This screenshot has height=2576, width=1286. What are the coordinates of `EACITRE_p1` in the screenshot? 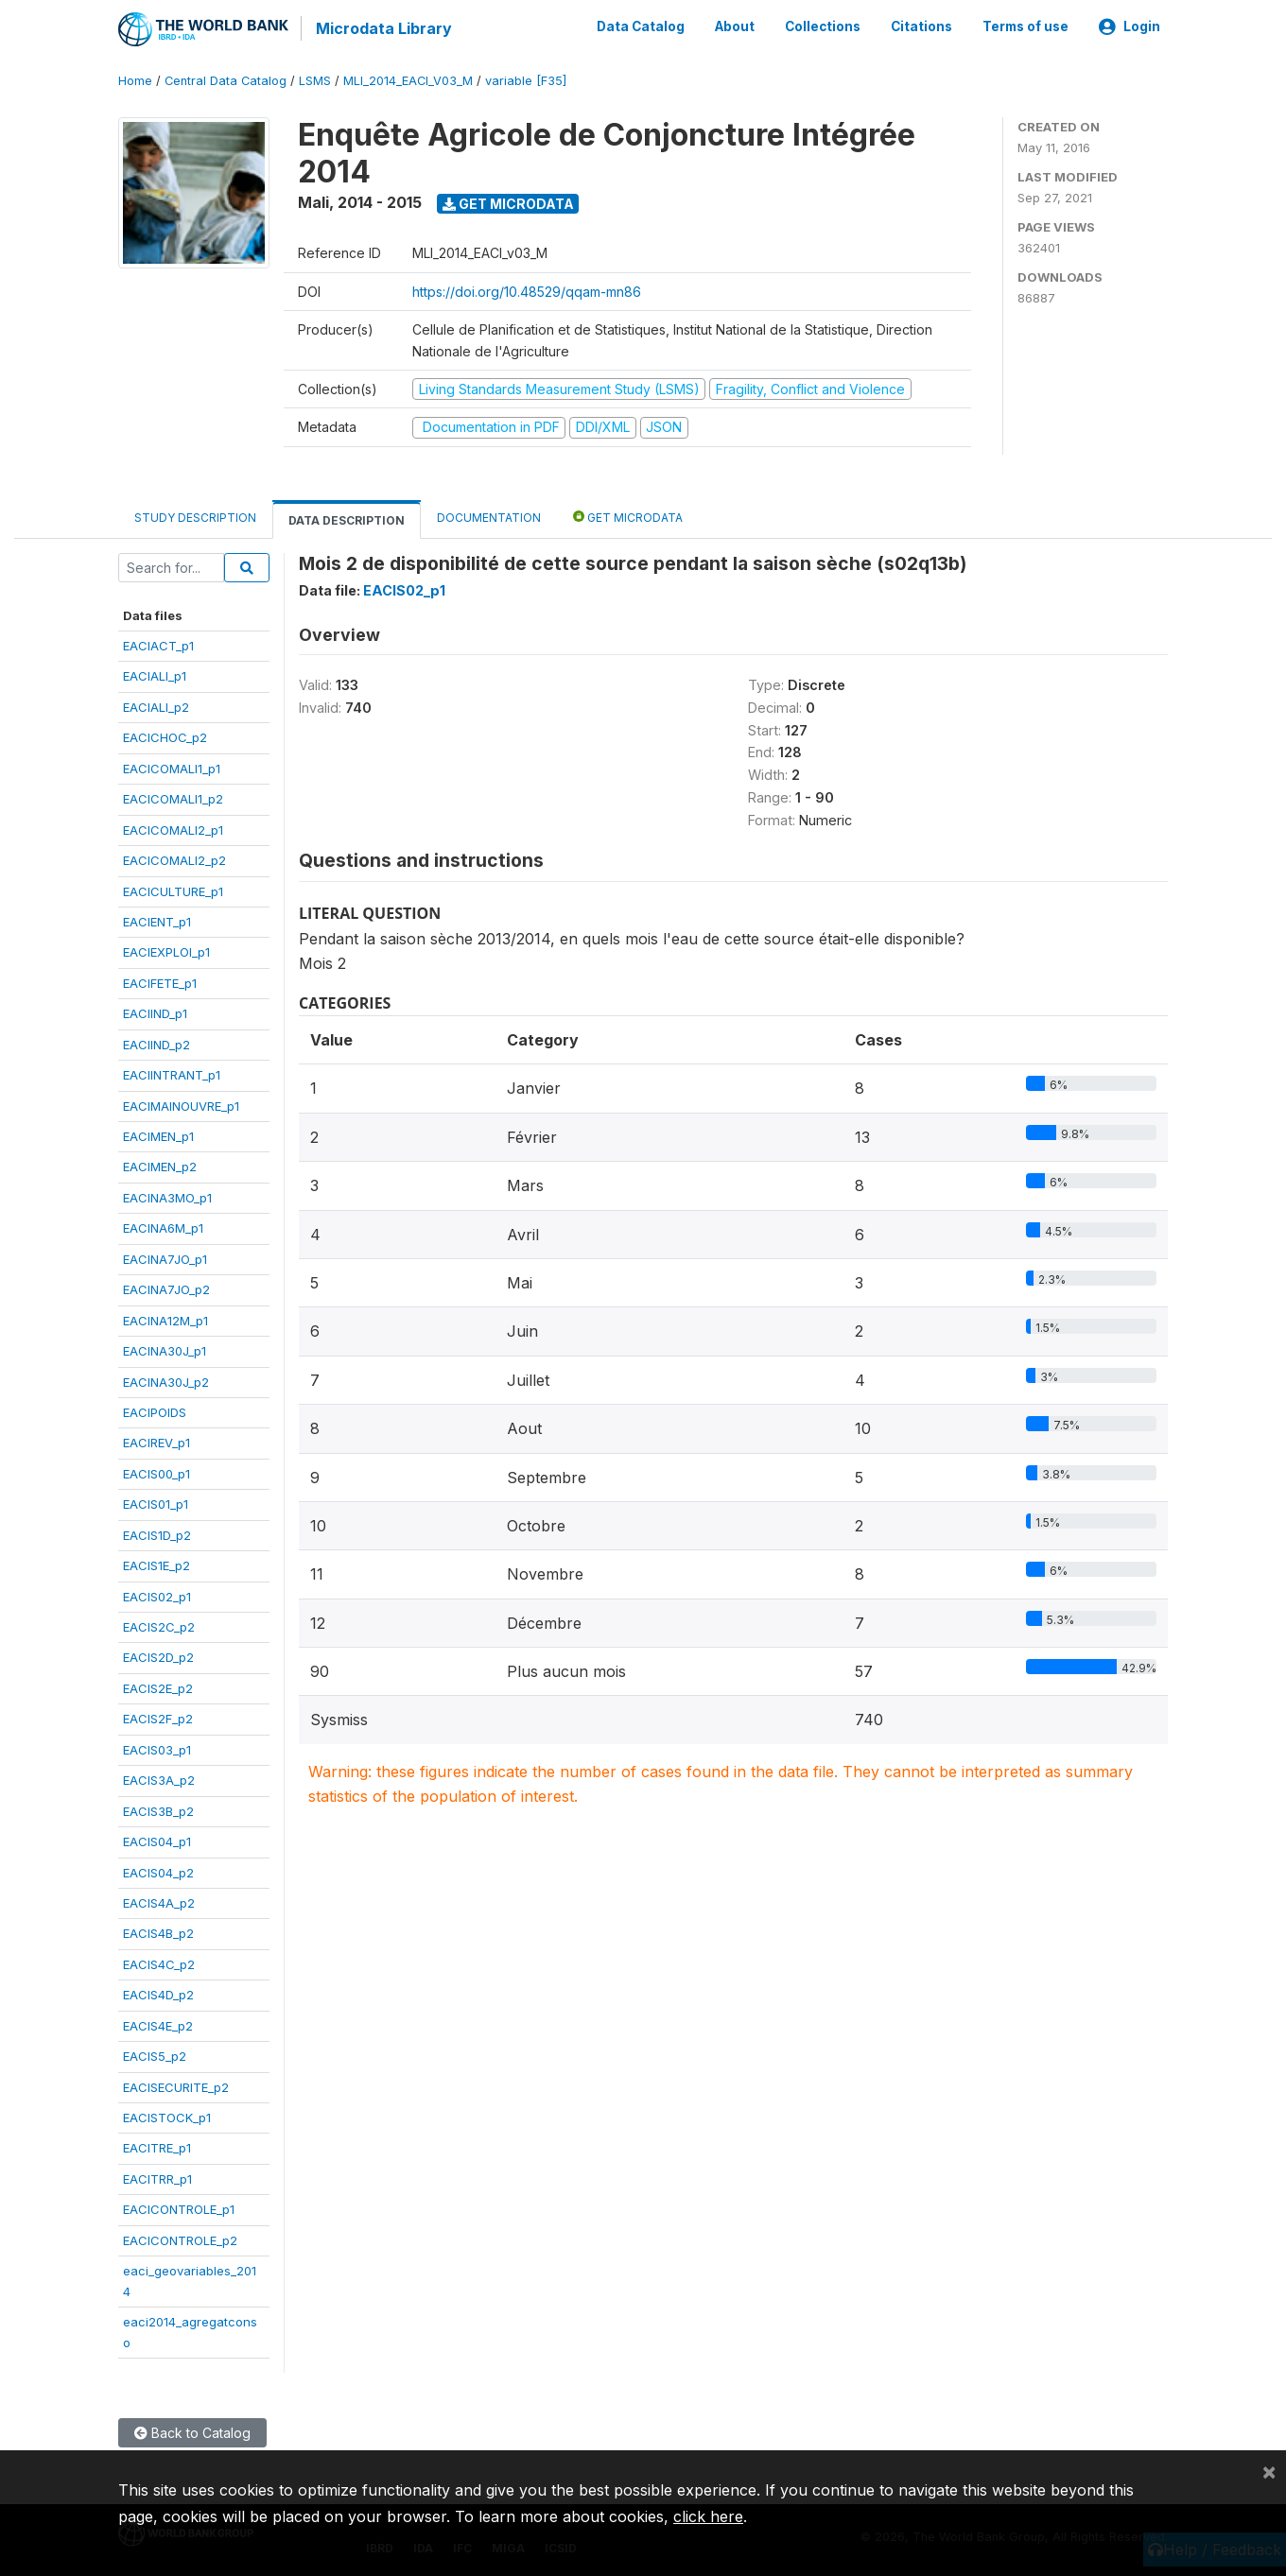 It's located at (157, 2146).